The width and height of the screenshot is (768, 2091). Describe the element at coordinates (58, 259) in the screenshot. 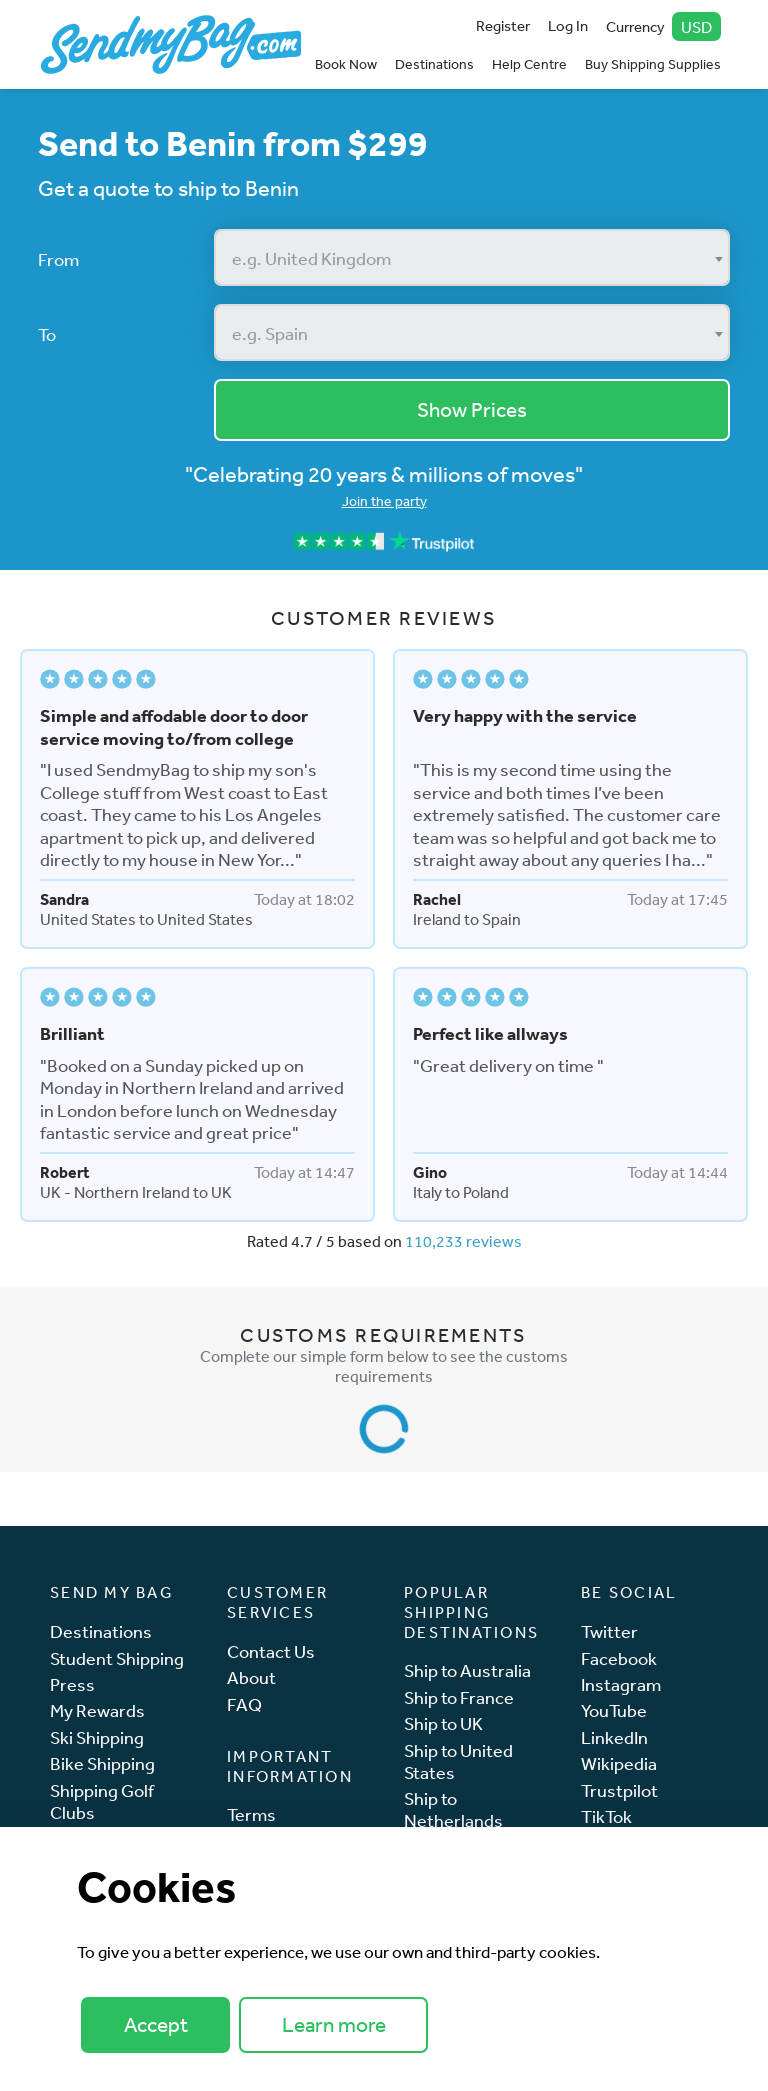

I see `From` at that location.